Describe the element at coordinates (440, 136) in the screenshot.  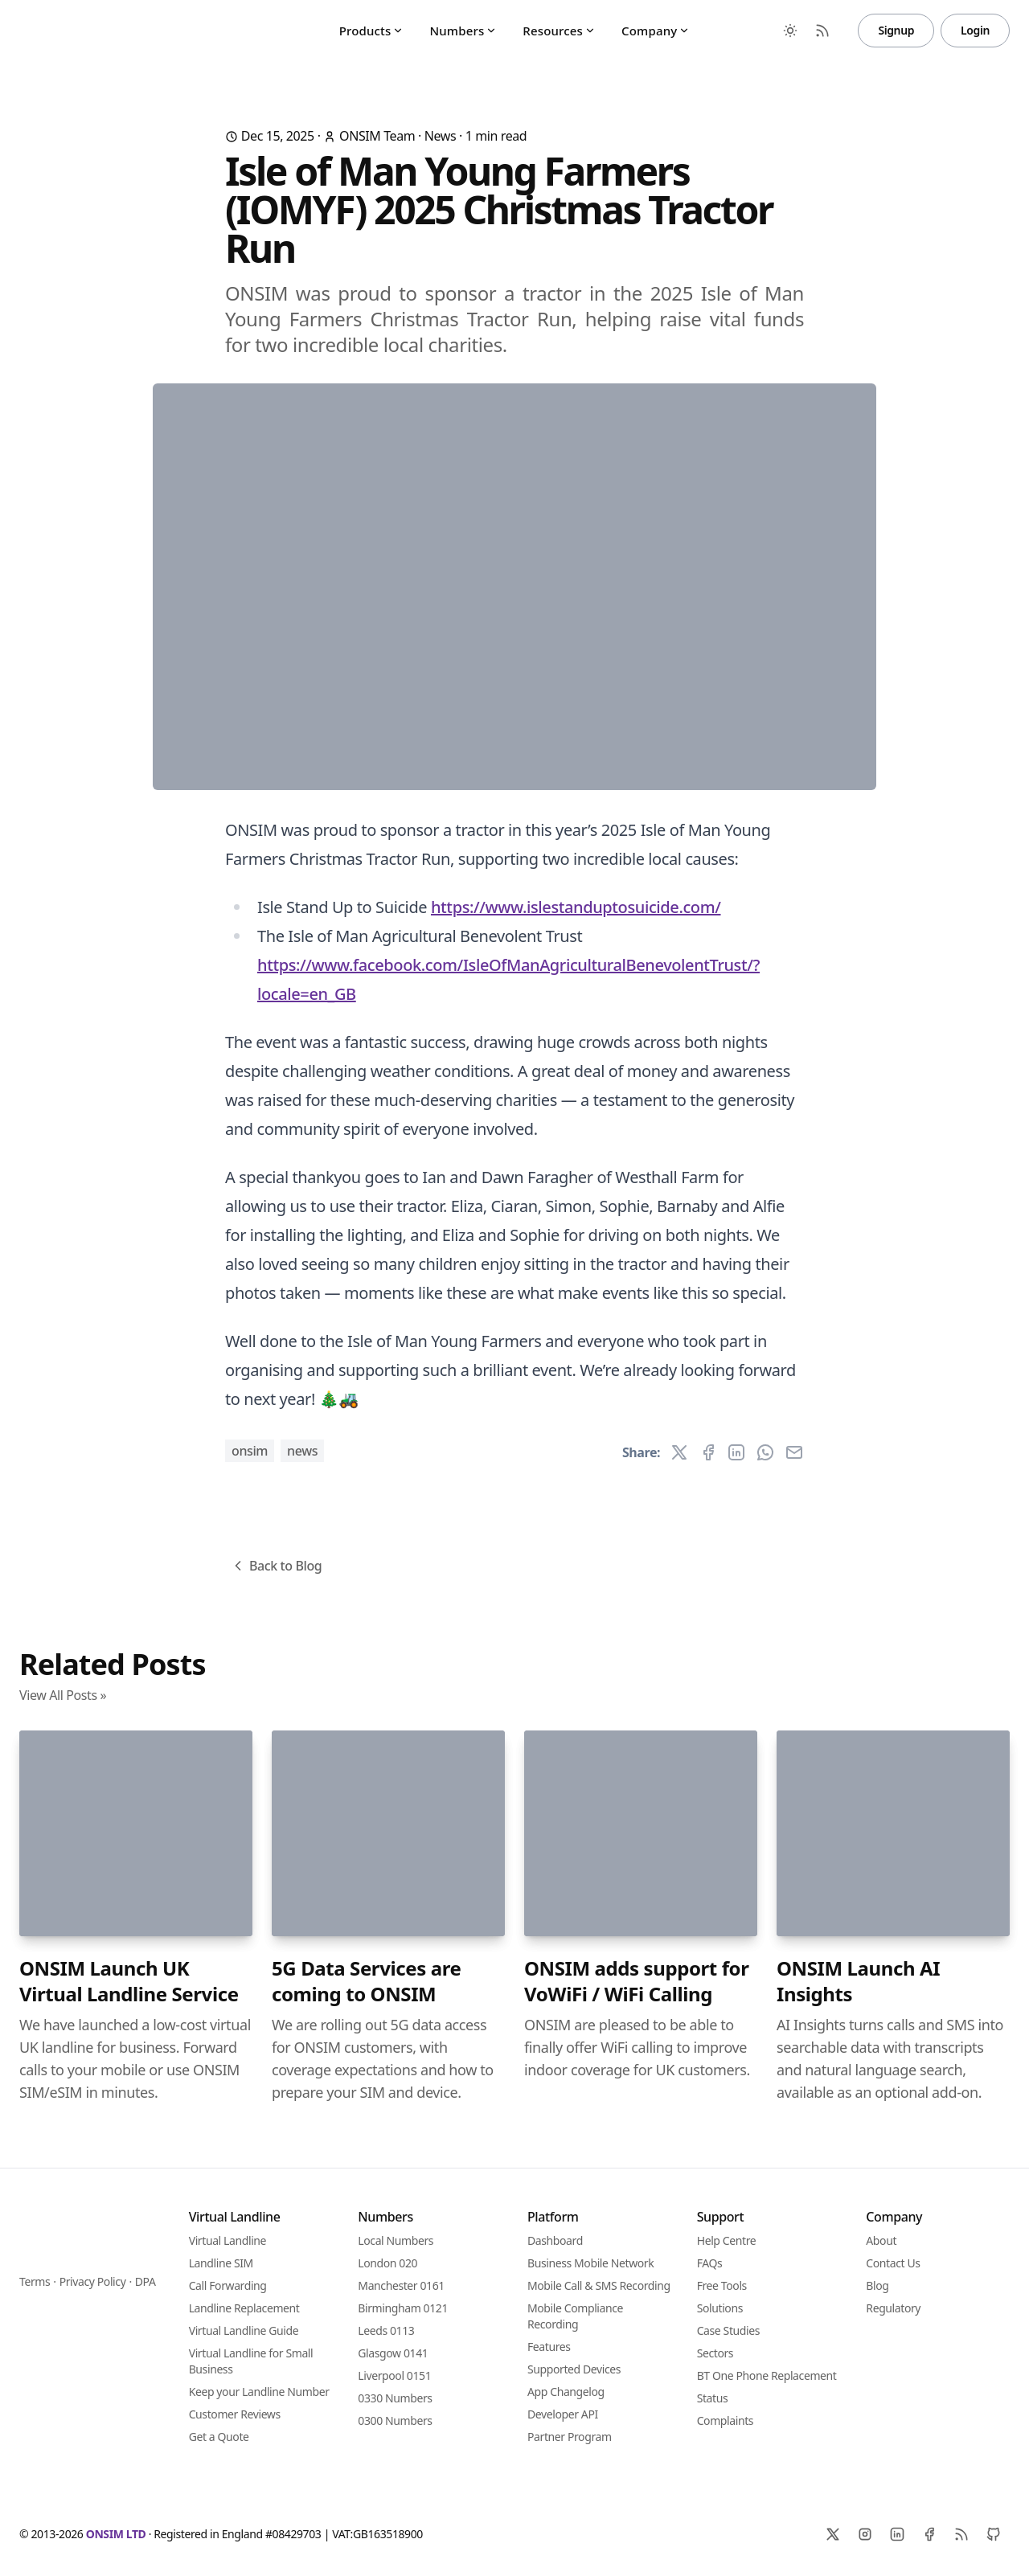
I see `News` at that location.